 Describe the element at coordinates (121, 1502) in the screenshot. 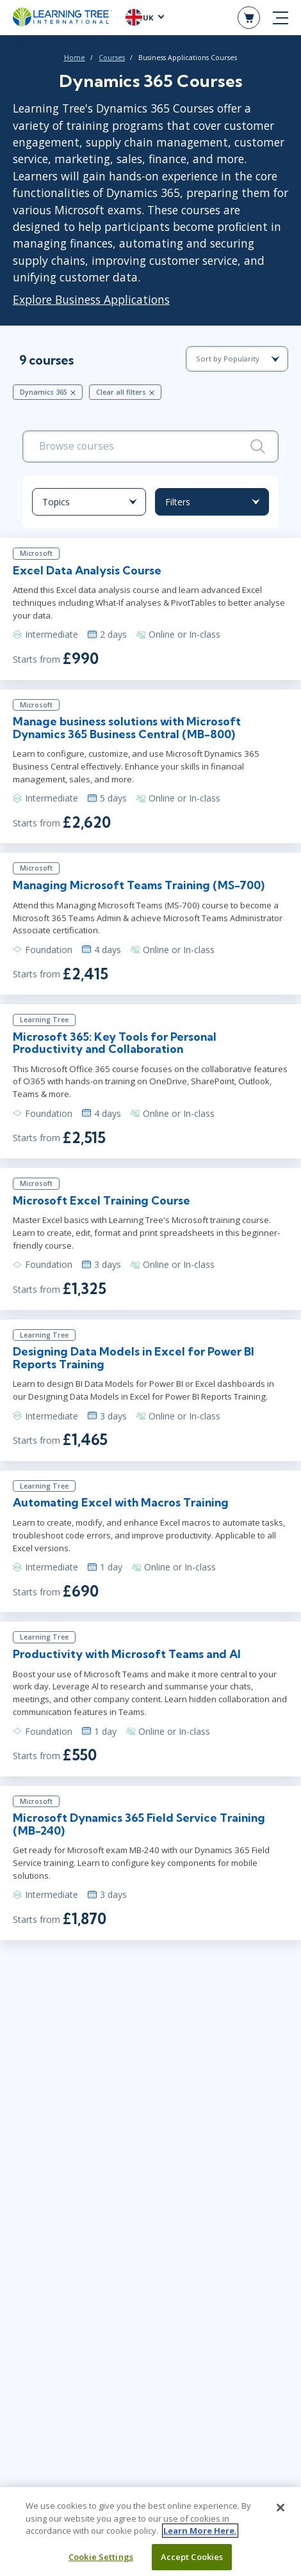

I see `Automating Excel with Macros Training` at that location.